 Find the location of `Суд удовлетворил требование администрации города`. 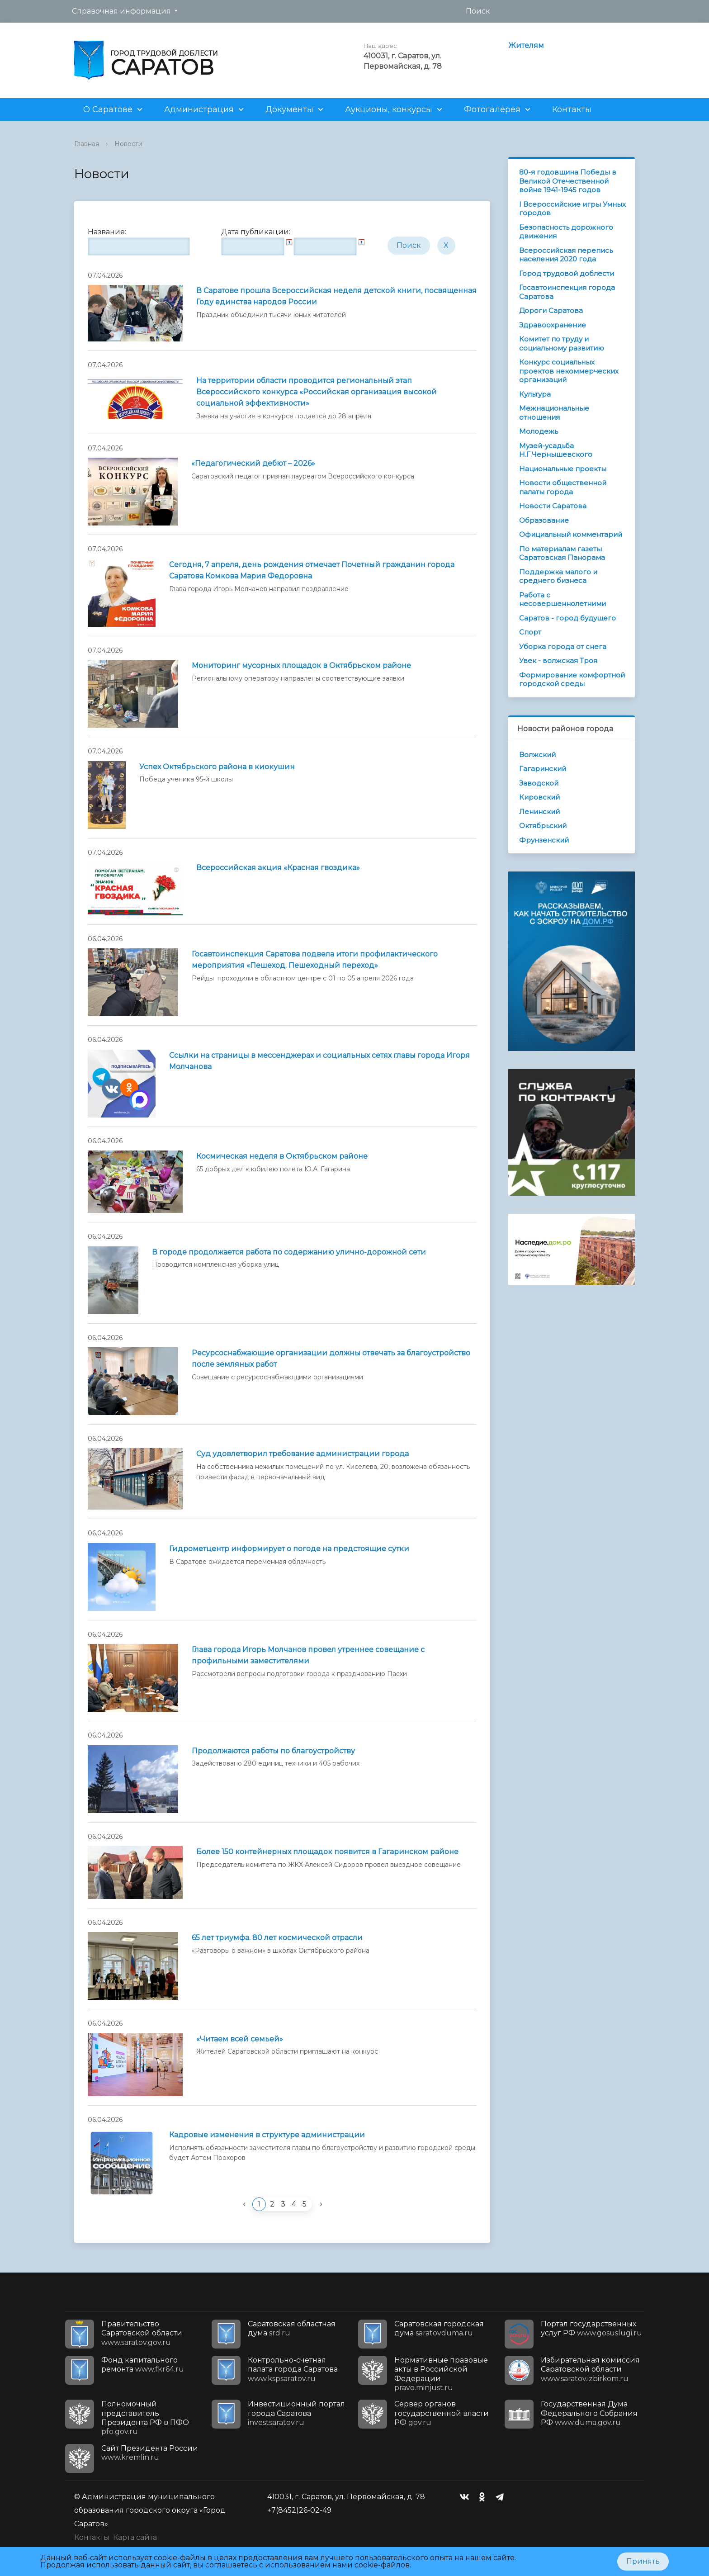

Суд удовлетворил требование администрации города is located at coordinates (302, 1453).